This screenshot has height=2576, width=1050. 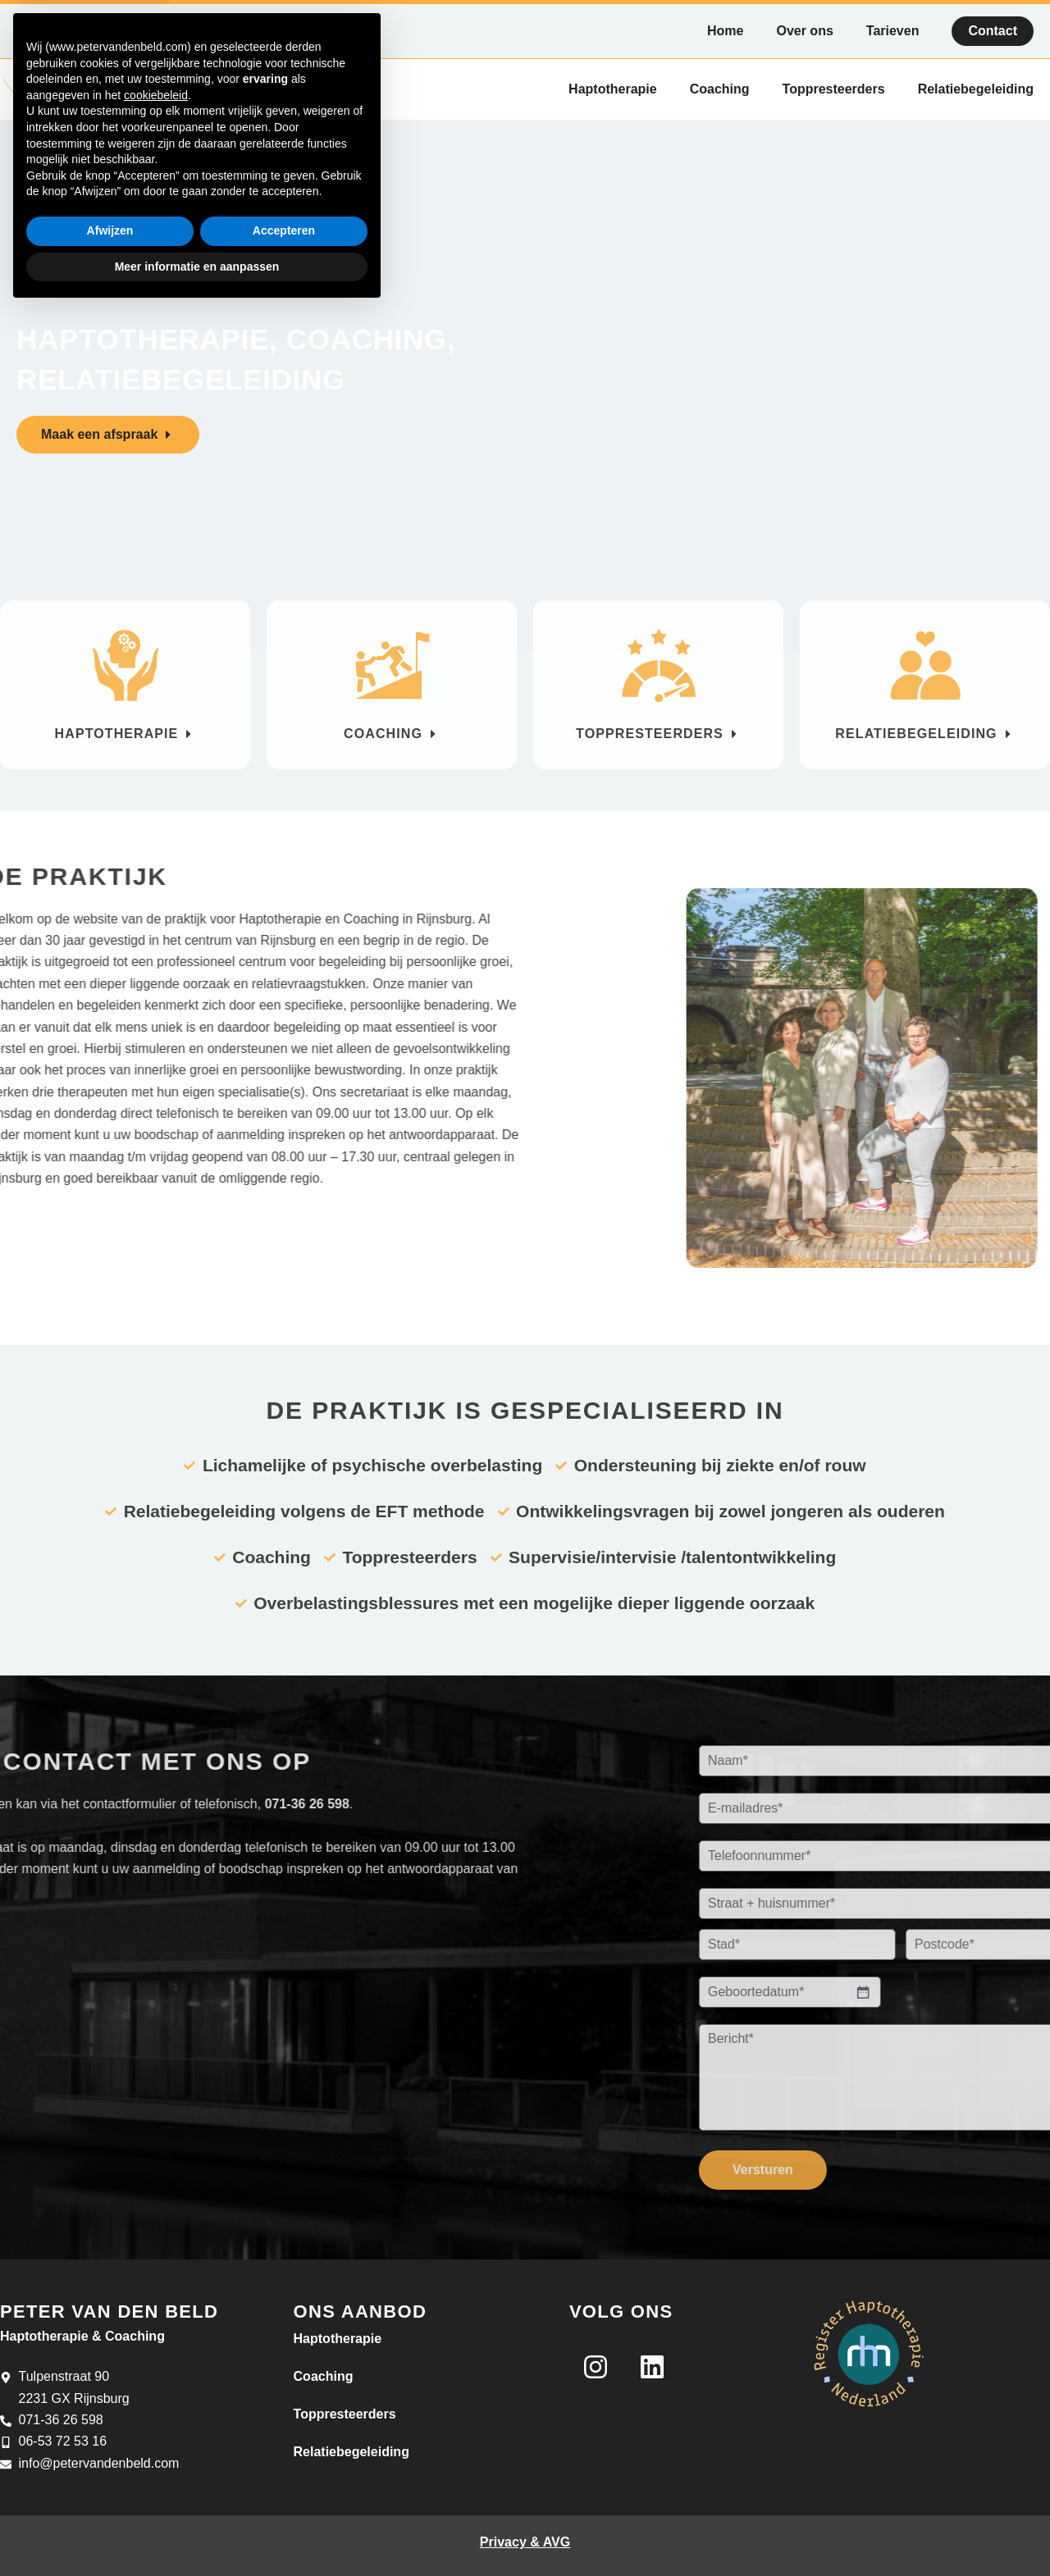 I want to click on Tarieven, so click(x=893, y=31).